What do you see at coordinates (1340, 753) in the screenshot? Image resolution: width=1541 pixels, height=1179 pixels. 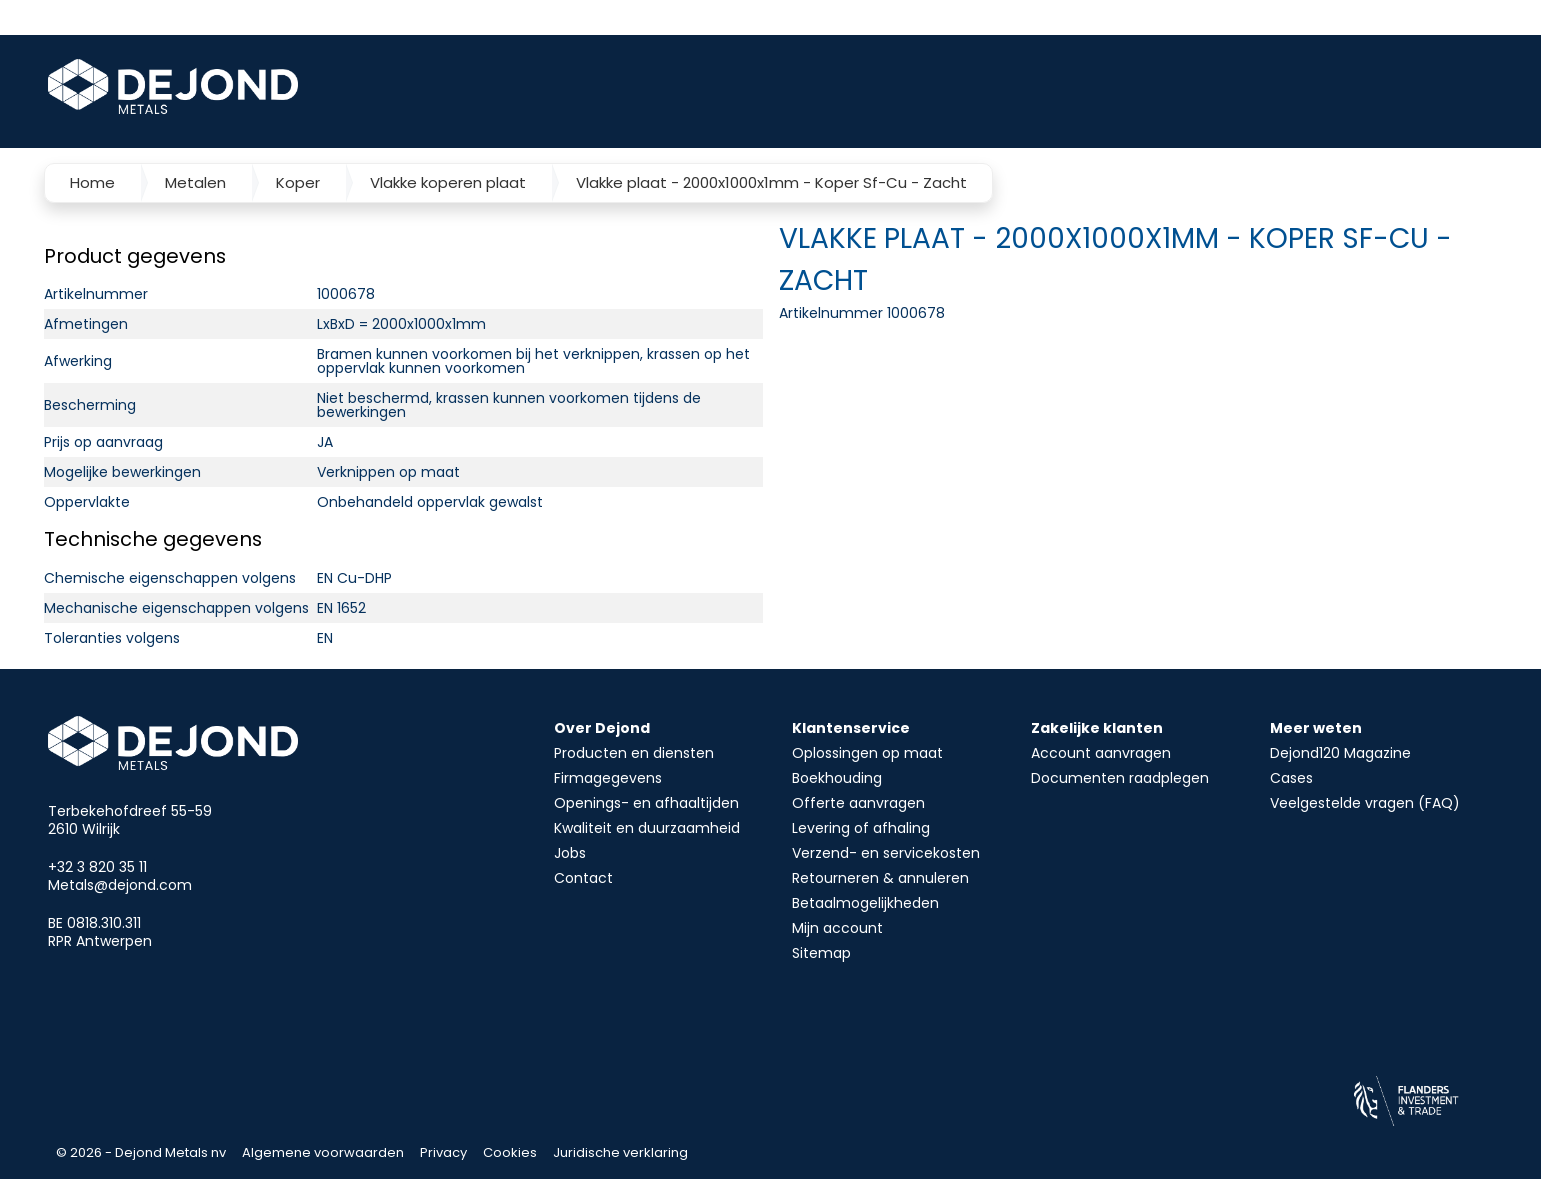 I see `Dejond120 Magazine` at bounding box center [1340, 753].